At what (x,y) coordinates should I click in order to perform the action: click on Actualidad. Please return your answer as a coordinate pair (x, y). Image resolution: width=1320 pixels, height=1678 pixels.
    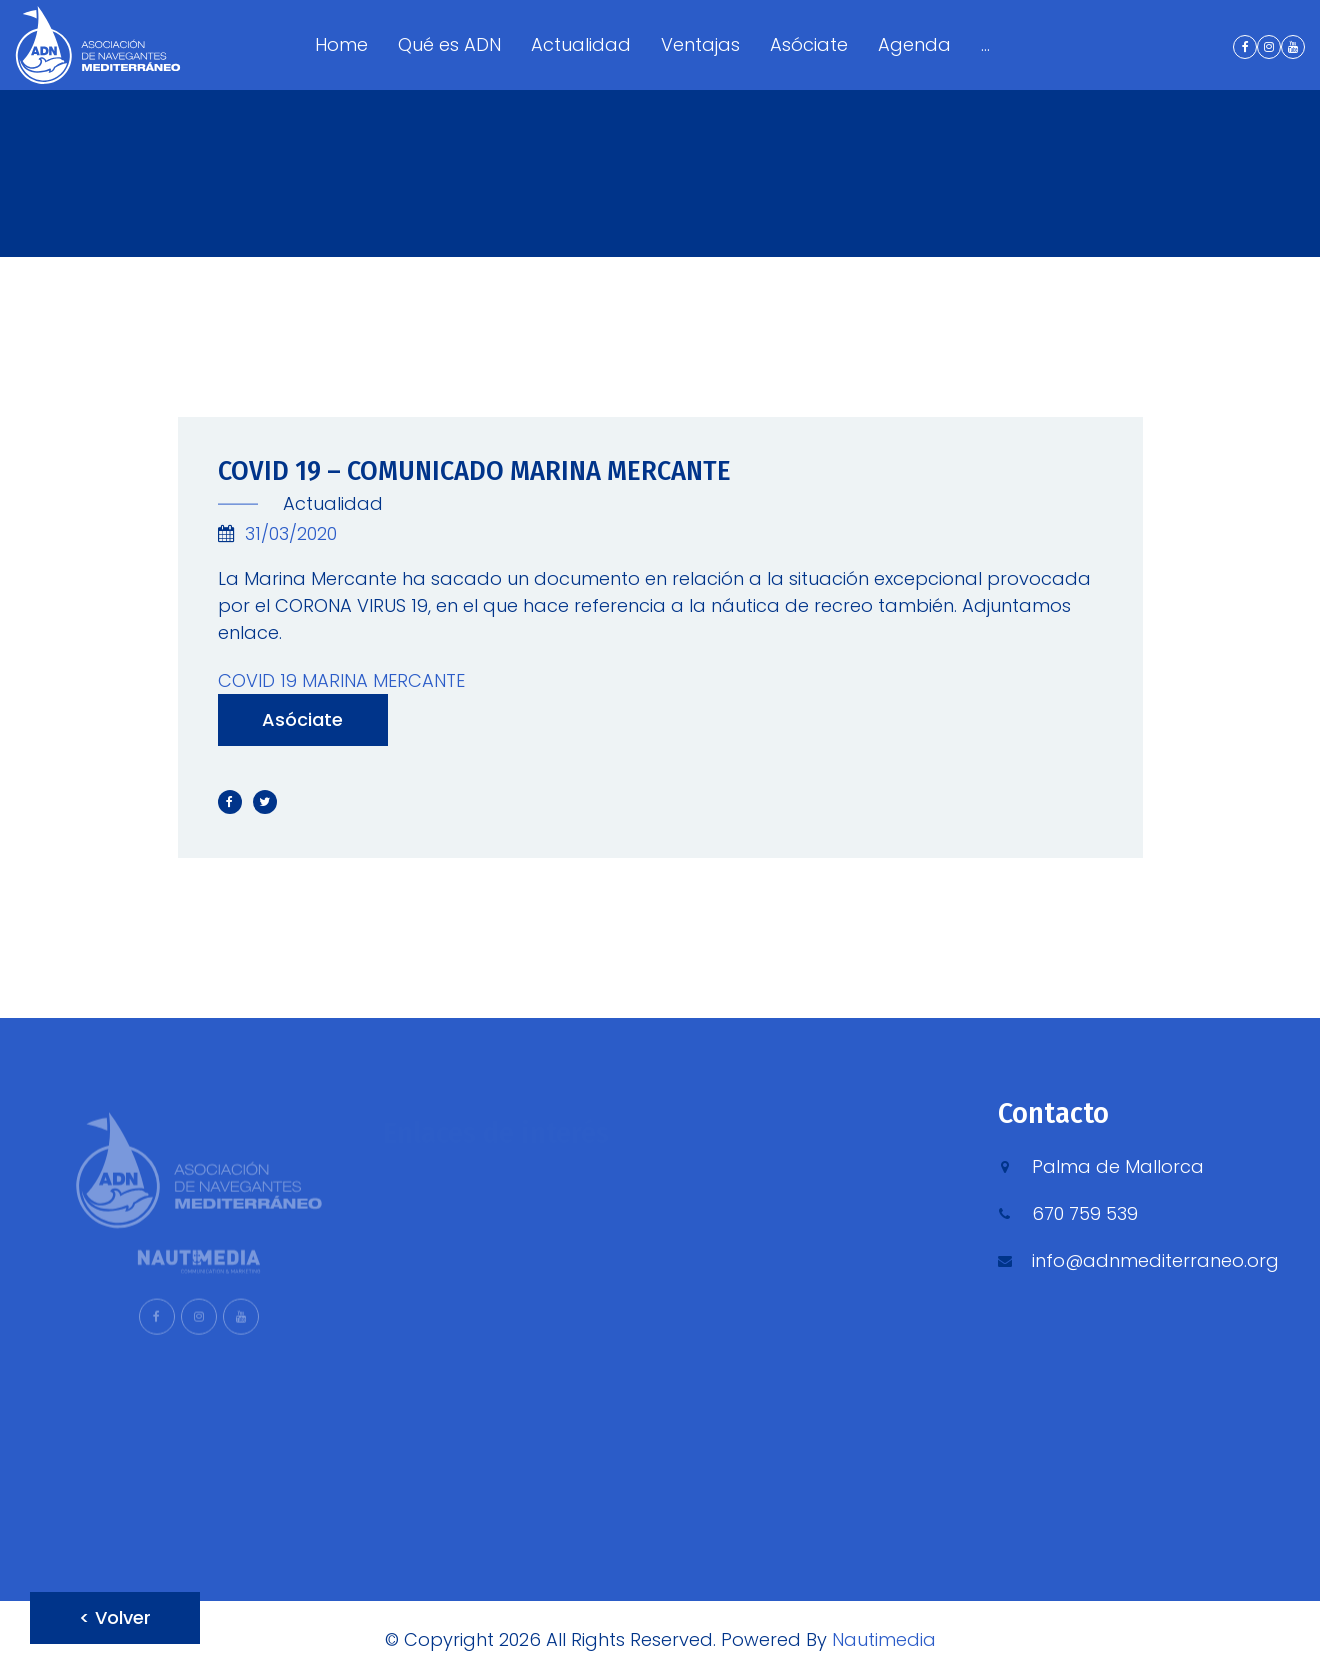
    Looking at the image, I should click on (581, 44).